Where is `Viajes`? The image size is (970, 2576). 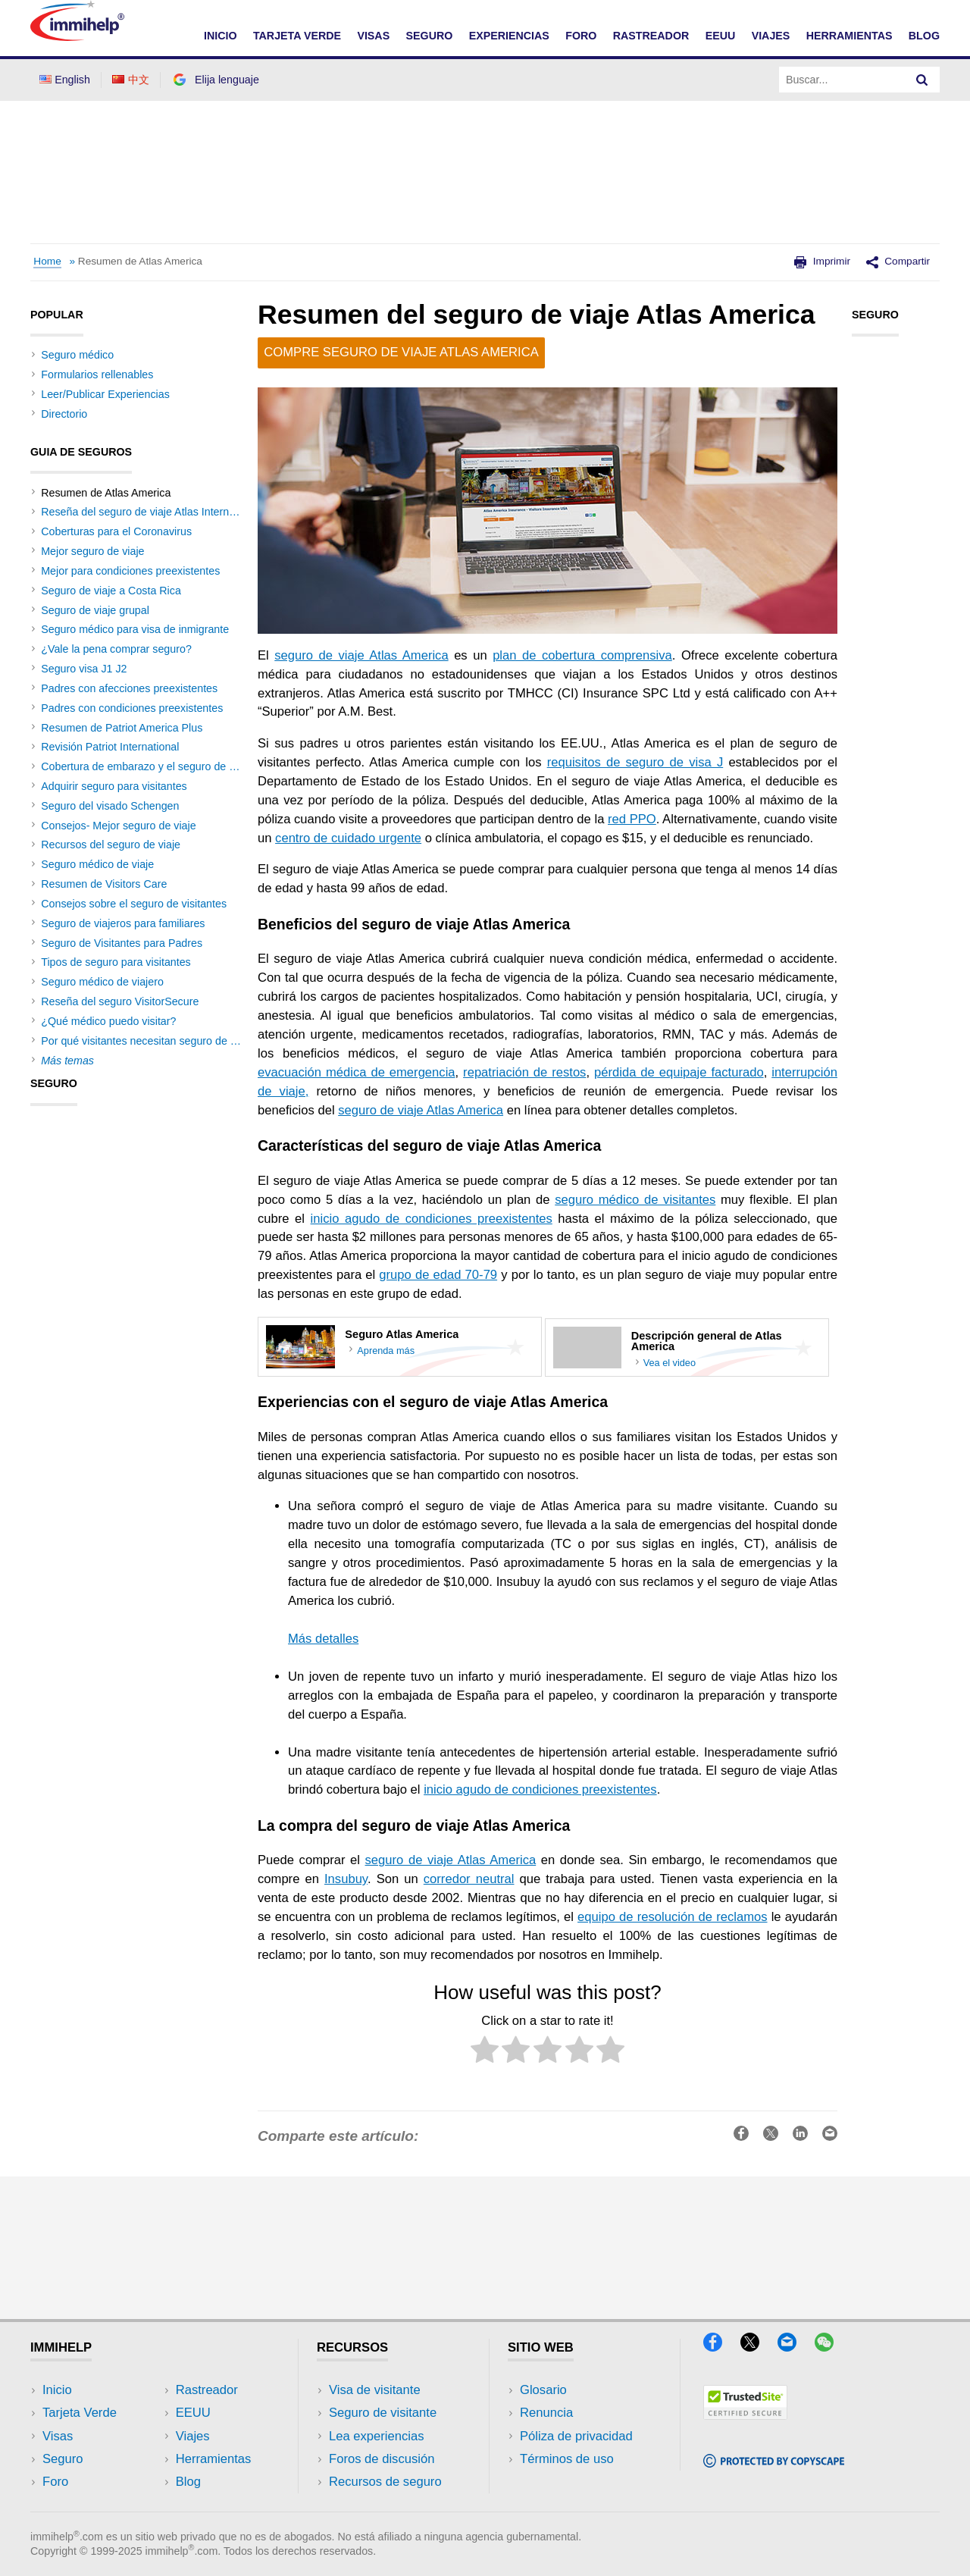 Viajes is located at coordinates (193, 2436).